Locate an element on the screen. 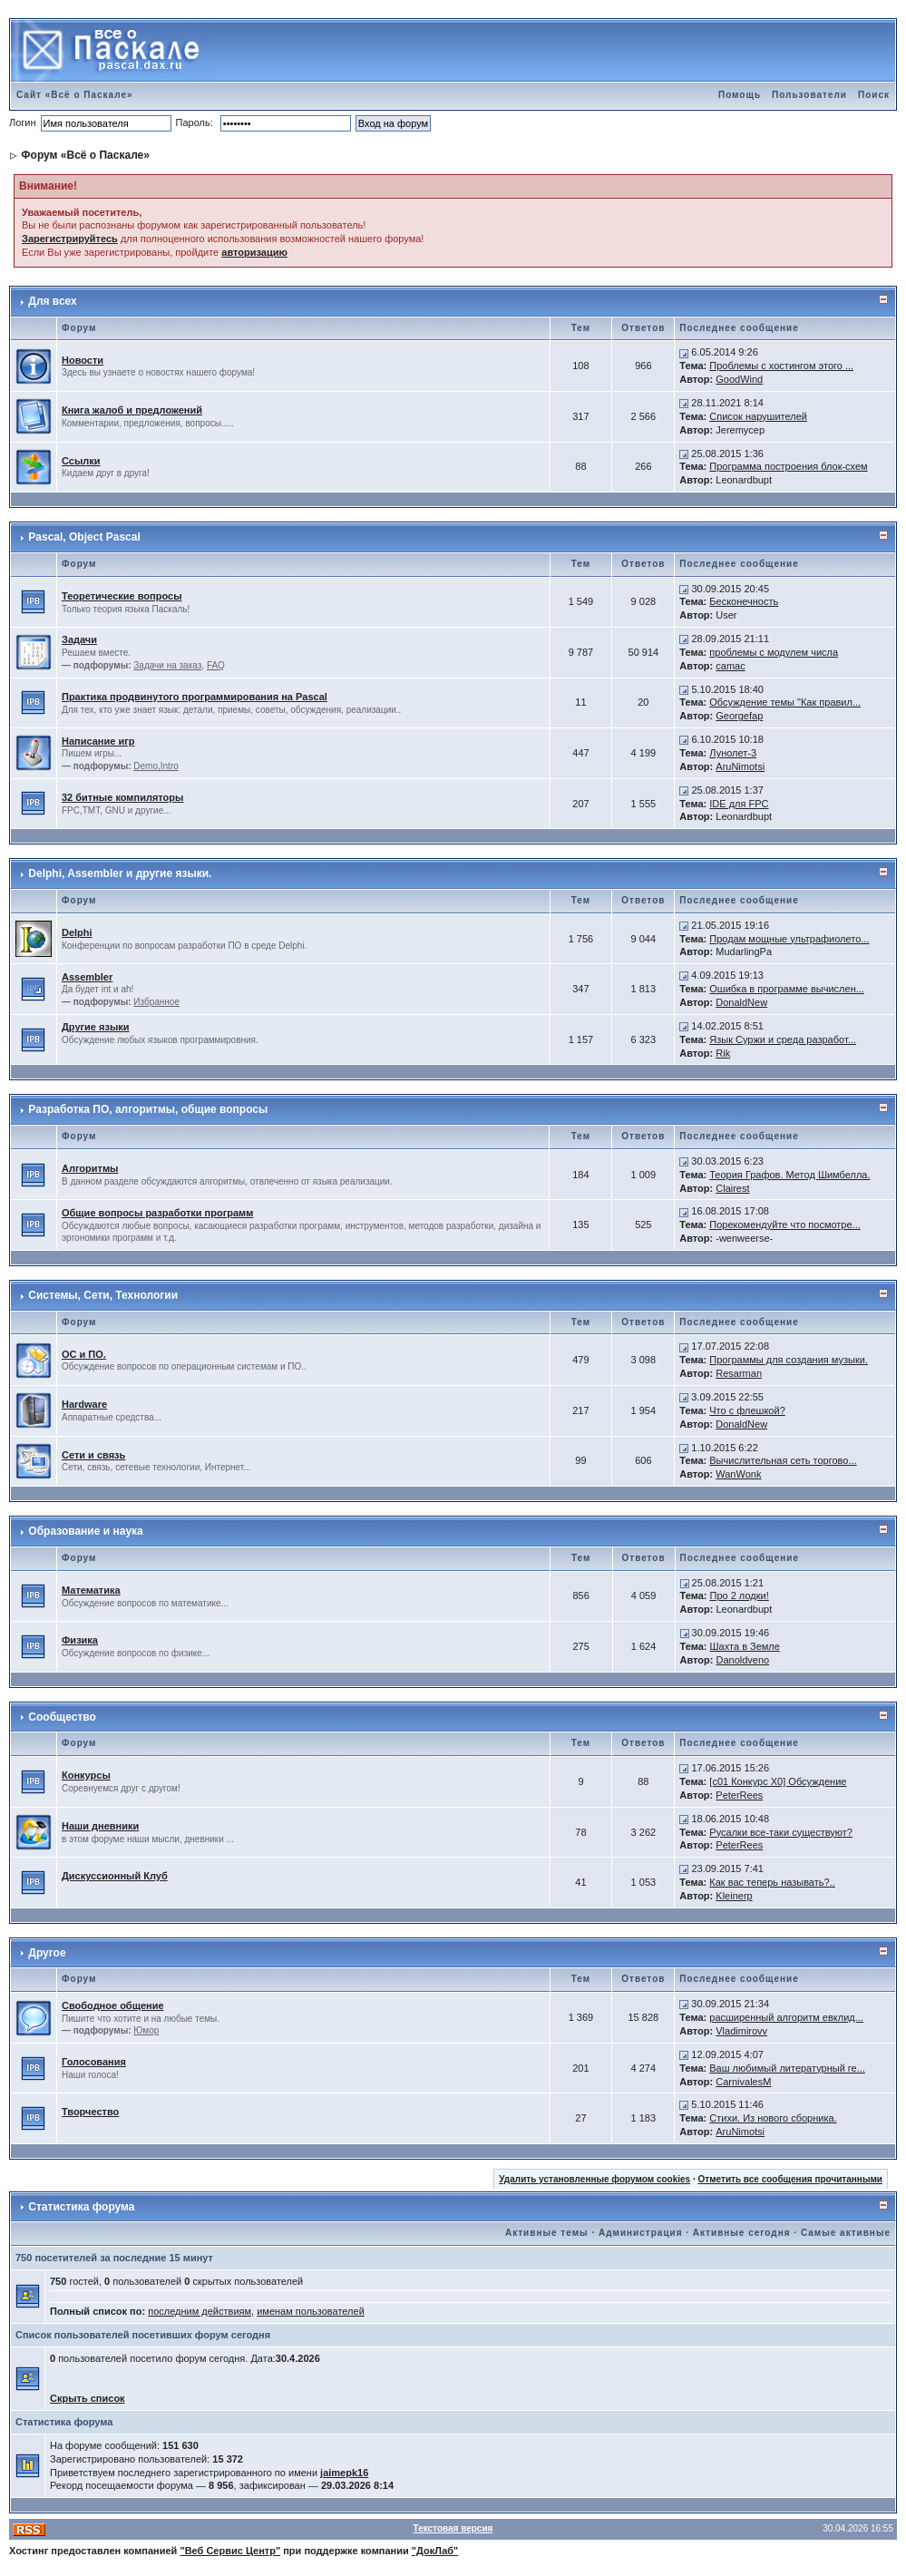 This screenshot has height=2576, width=906. Delphi is located at coordinates (77, 932).